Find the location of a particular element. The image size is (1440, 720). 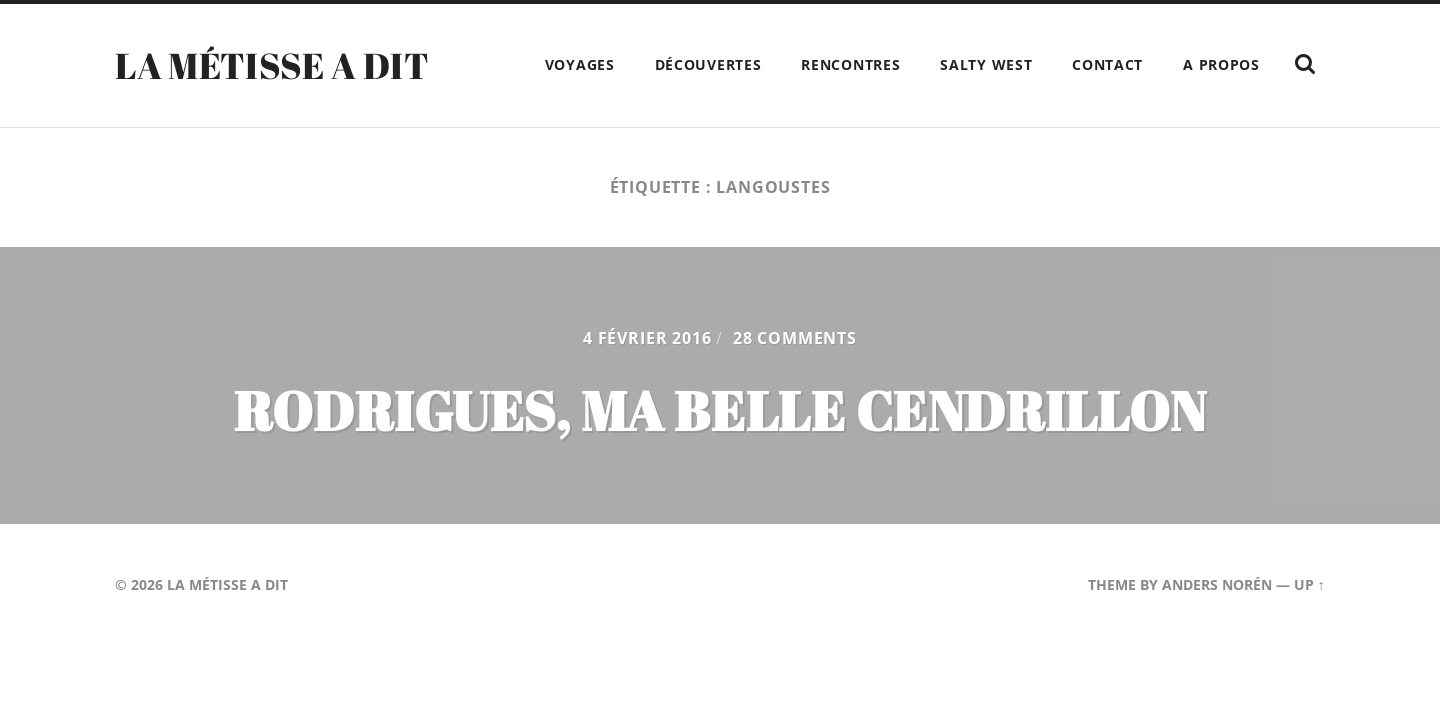

Découvertes is located at coordinates (708, 64).